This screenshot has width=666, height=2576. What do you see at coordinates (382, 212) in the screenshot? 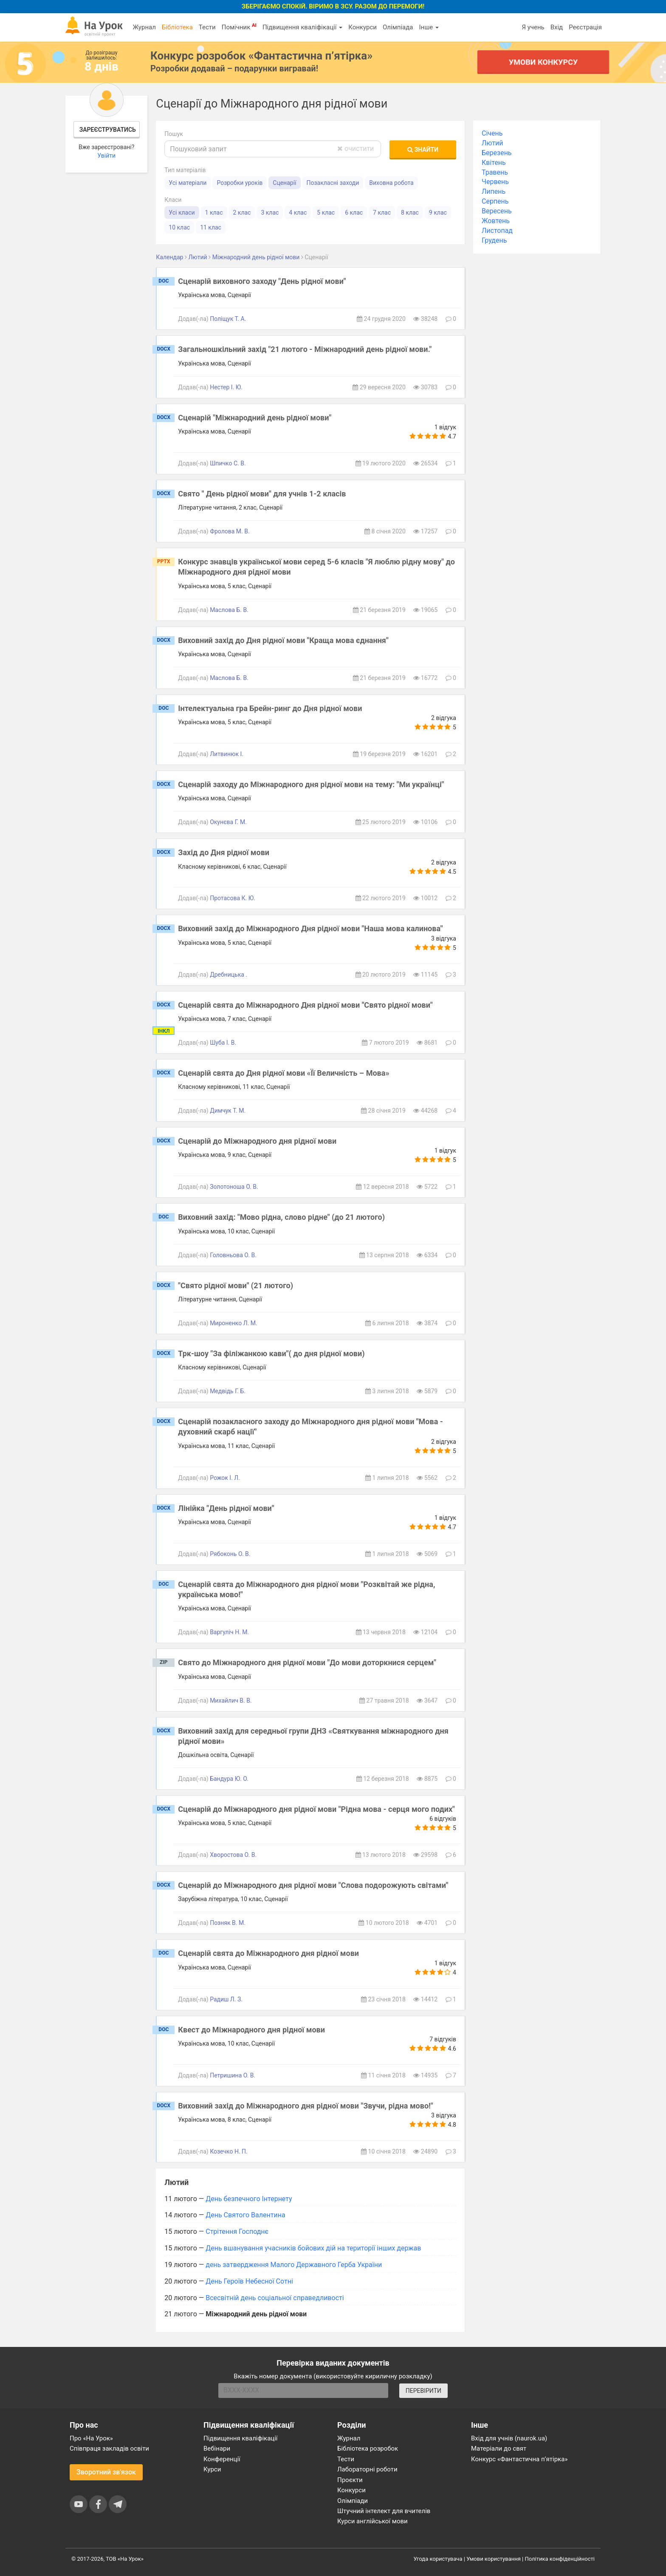
I see `7 клас` at bounding box center [382, 212].